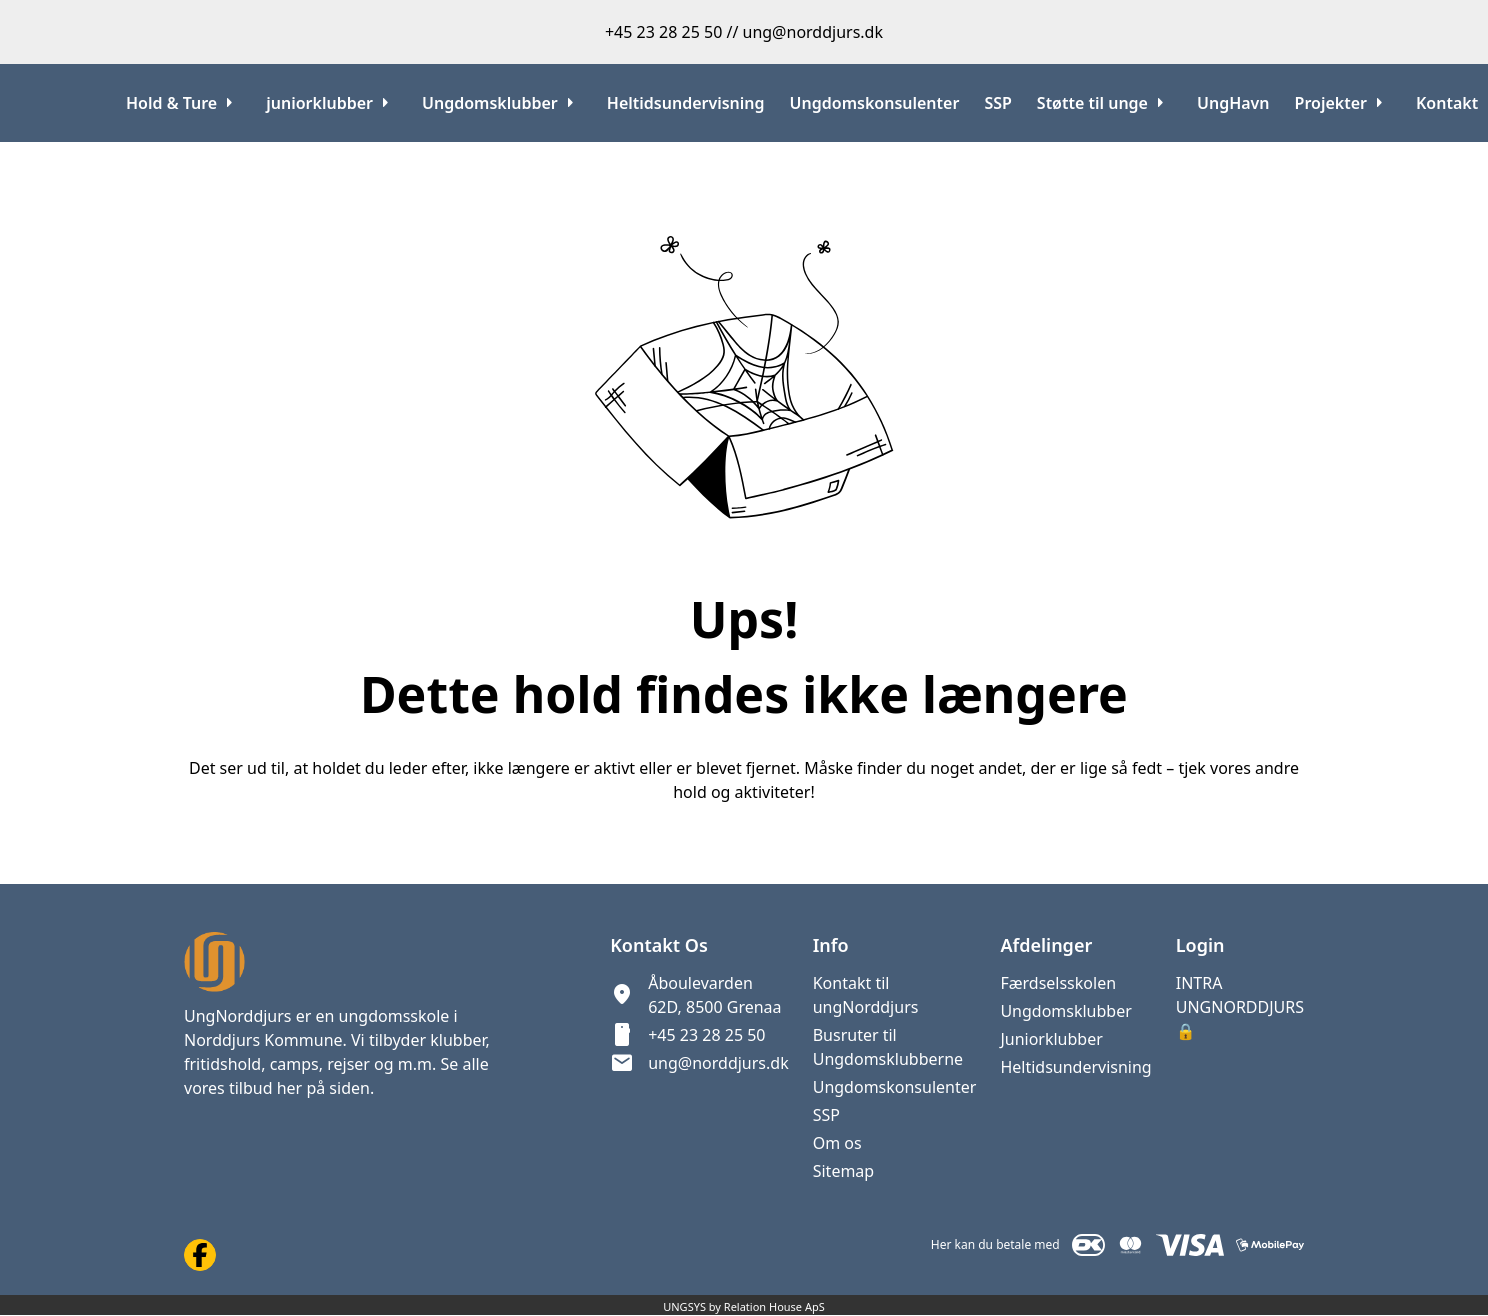 This screenshot has width=1488, height=1316. What do you see at coordinates (895, 1087) in the screenshot?
I see `Ungdomskonsulenter` at bounding box center [895, 1087].